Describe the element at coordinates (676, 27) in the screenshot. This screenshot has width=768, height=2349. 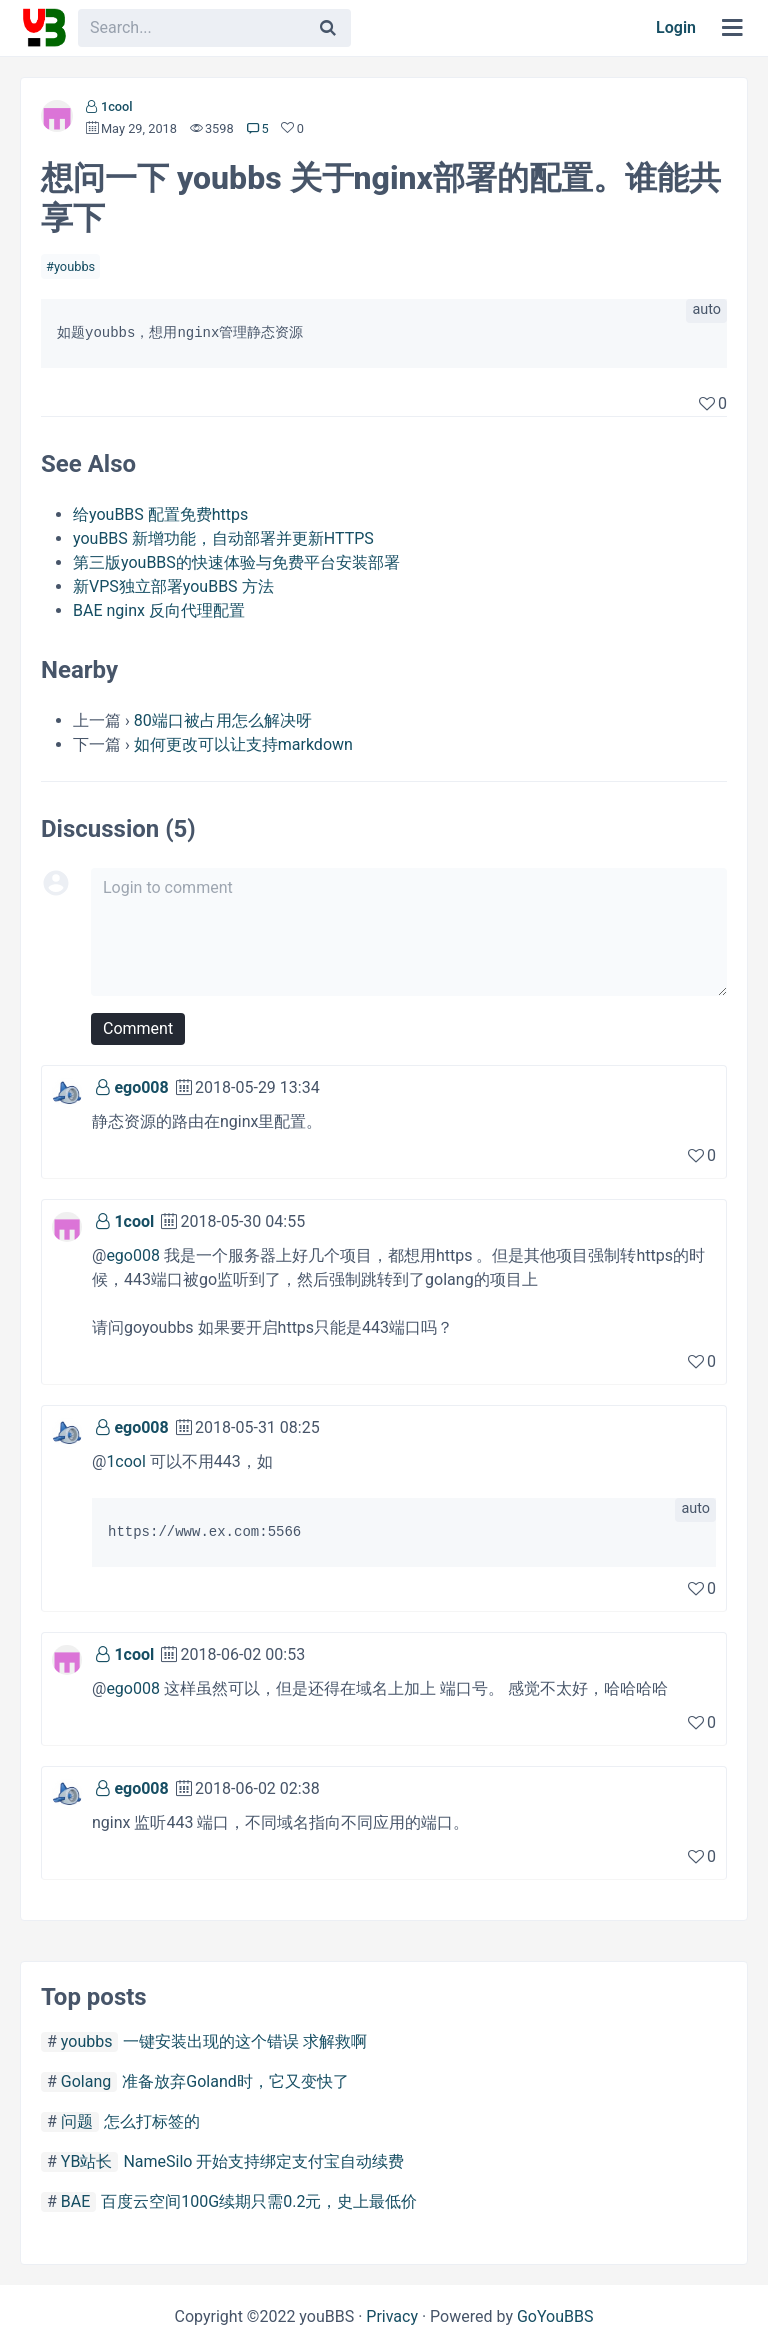
I see `Login` at that location.